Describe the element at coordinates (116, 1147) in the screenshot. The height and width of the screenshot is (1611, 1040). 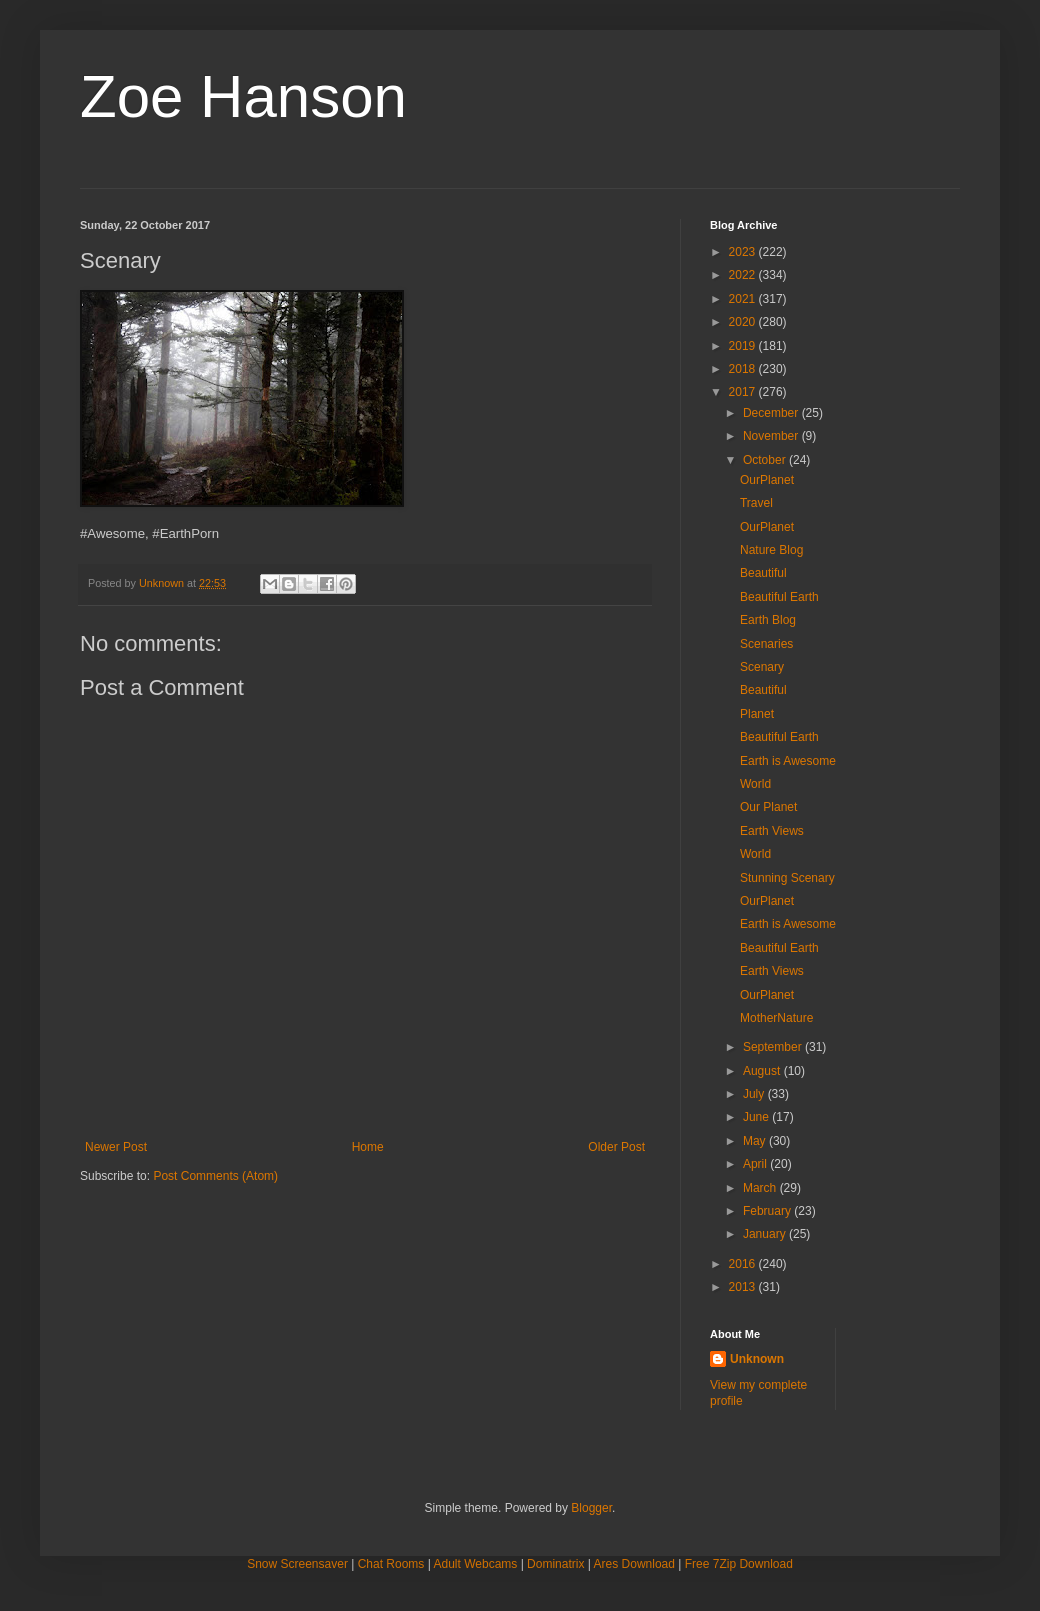
I see `Newer Post` at that location.